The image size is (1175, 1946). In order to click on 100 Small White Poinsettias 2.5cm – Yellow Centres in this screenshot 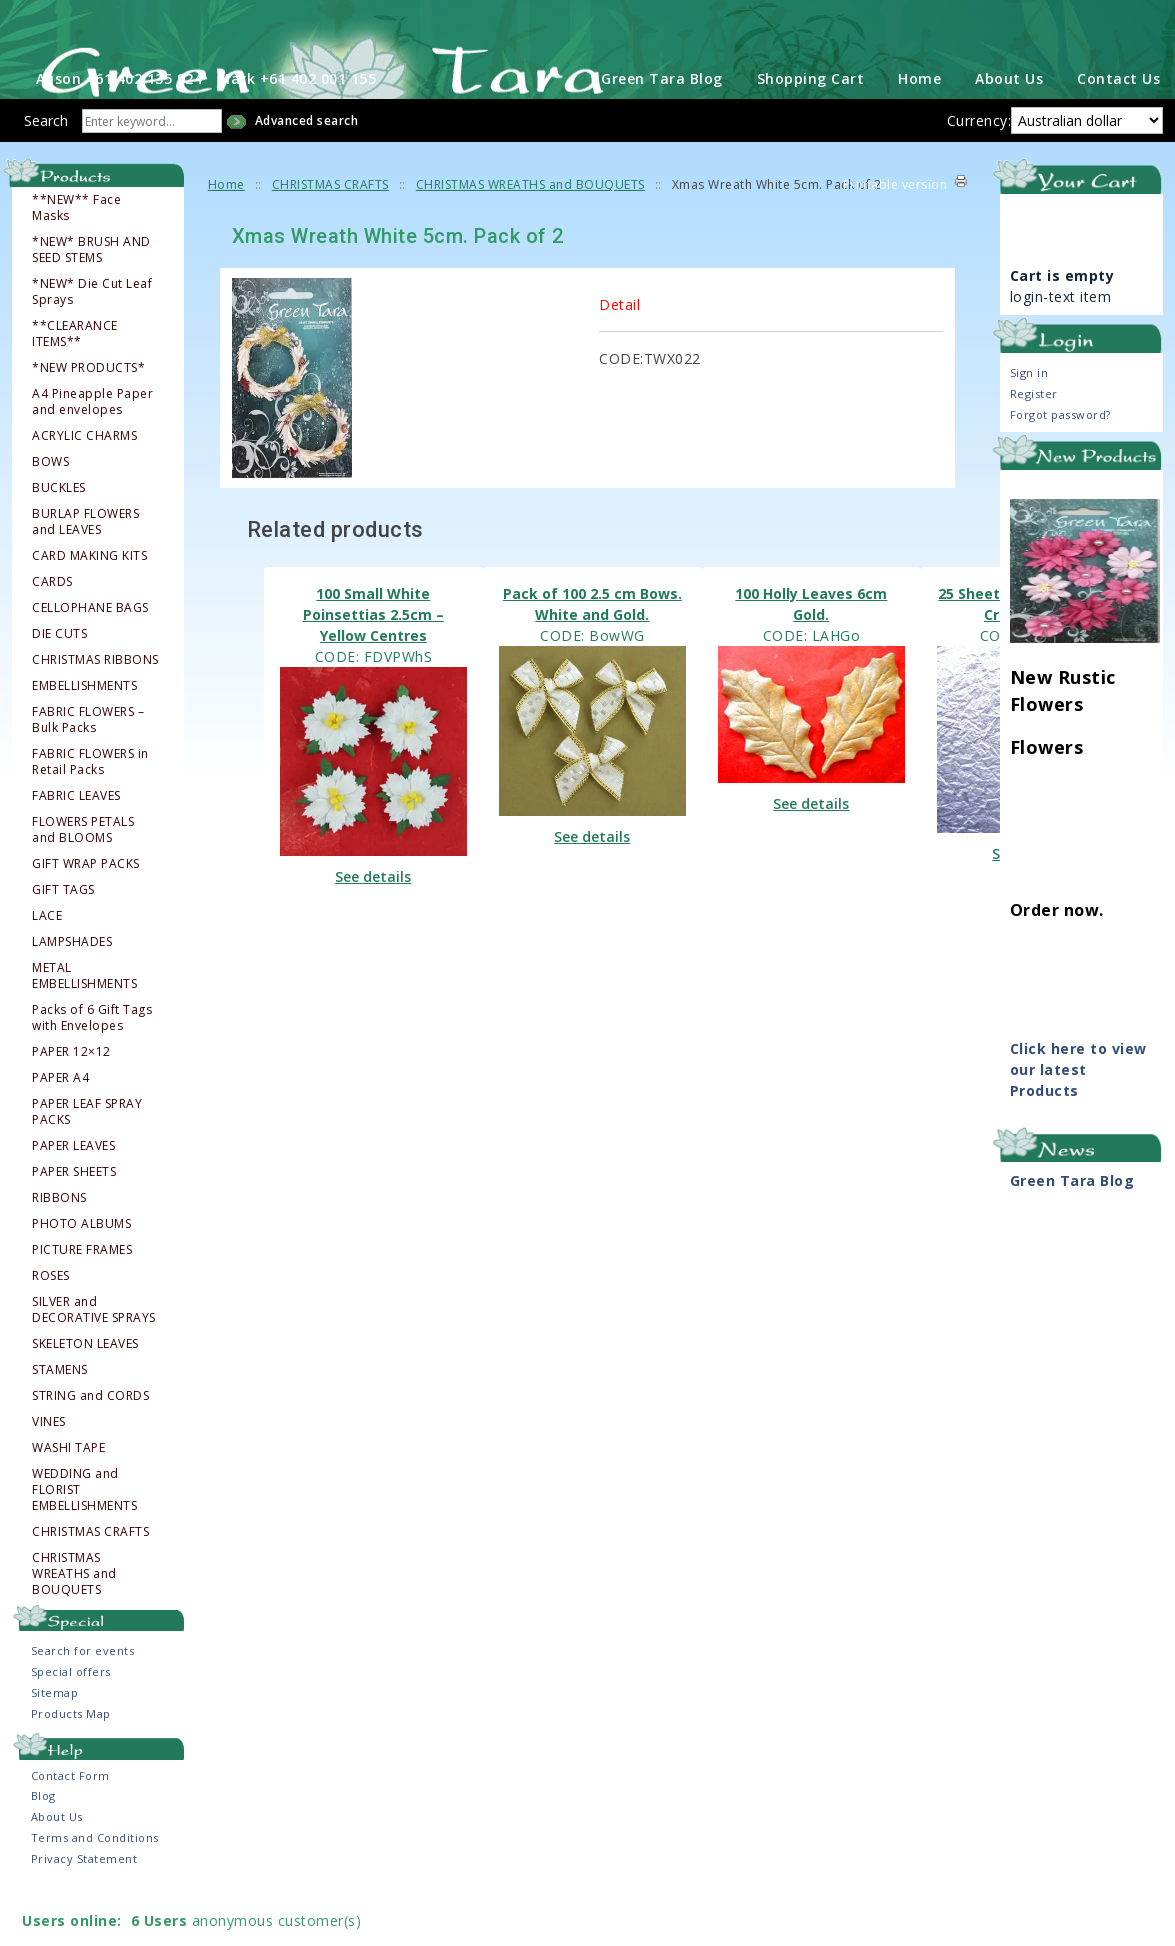, I will do `click(373, 664)`.